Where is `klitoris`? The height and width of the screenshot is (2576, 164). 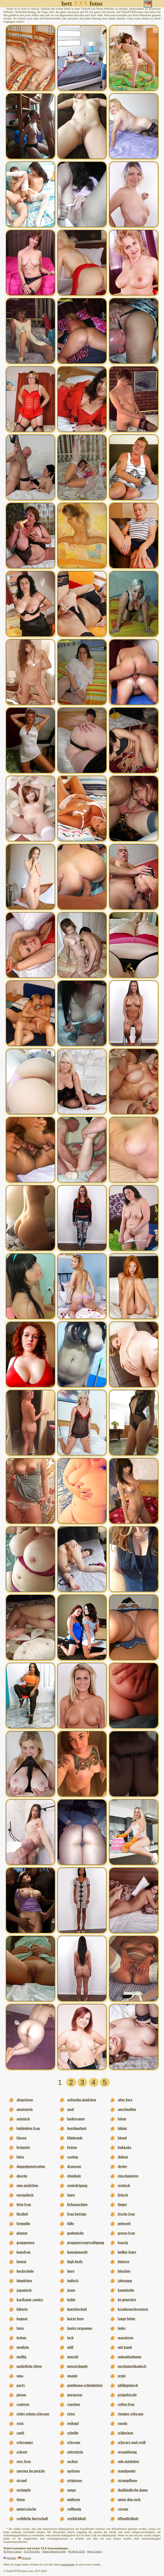
klitoris is located at coordinates (22, 2309).